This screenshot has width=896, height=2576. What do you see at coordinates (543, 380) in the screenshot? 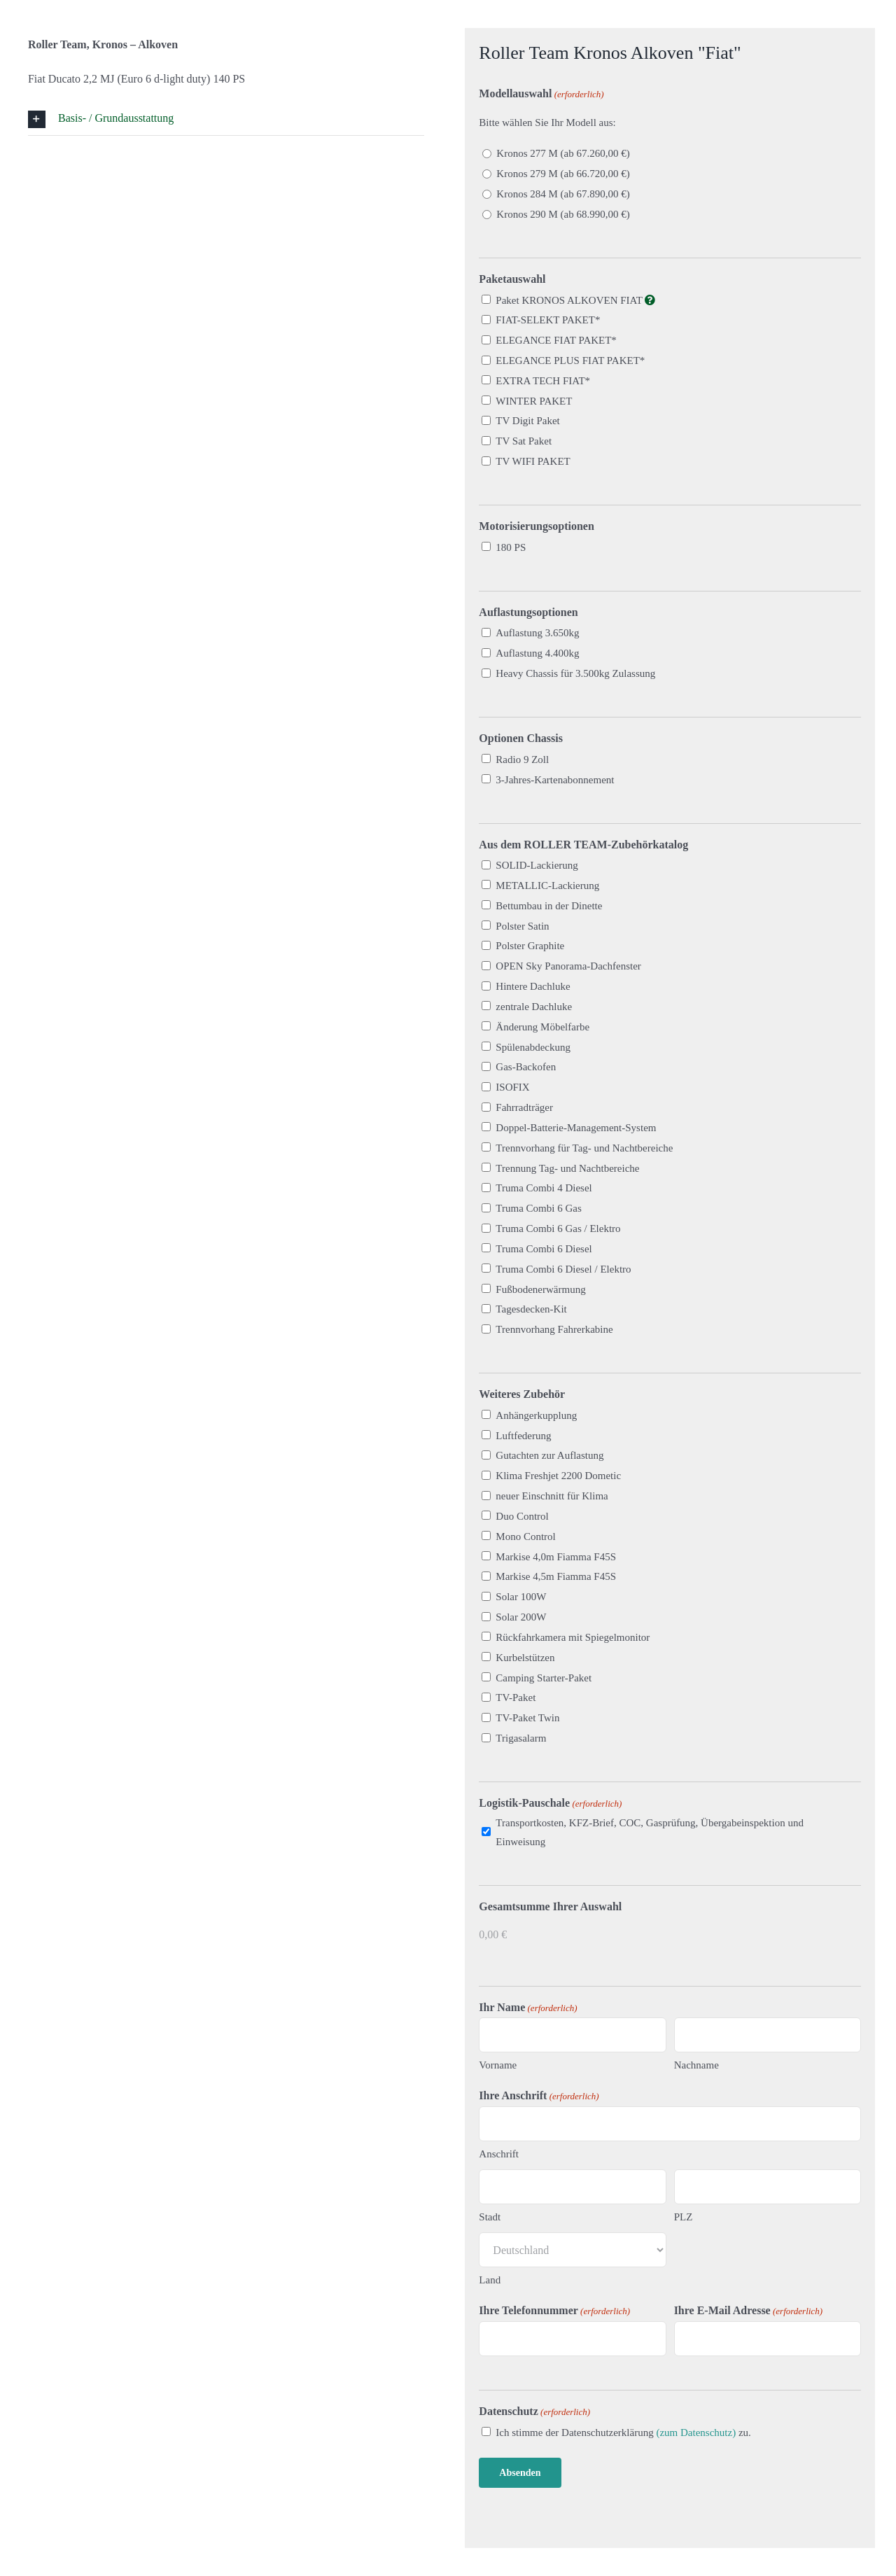
I see `EXTRA TECH FIAT*` at bounding box center [543, 380].